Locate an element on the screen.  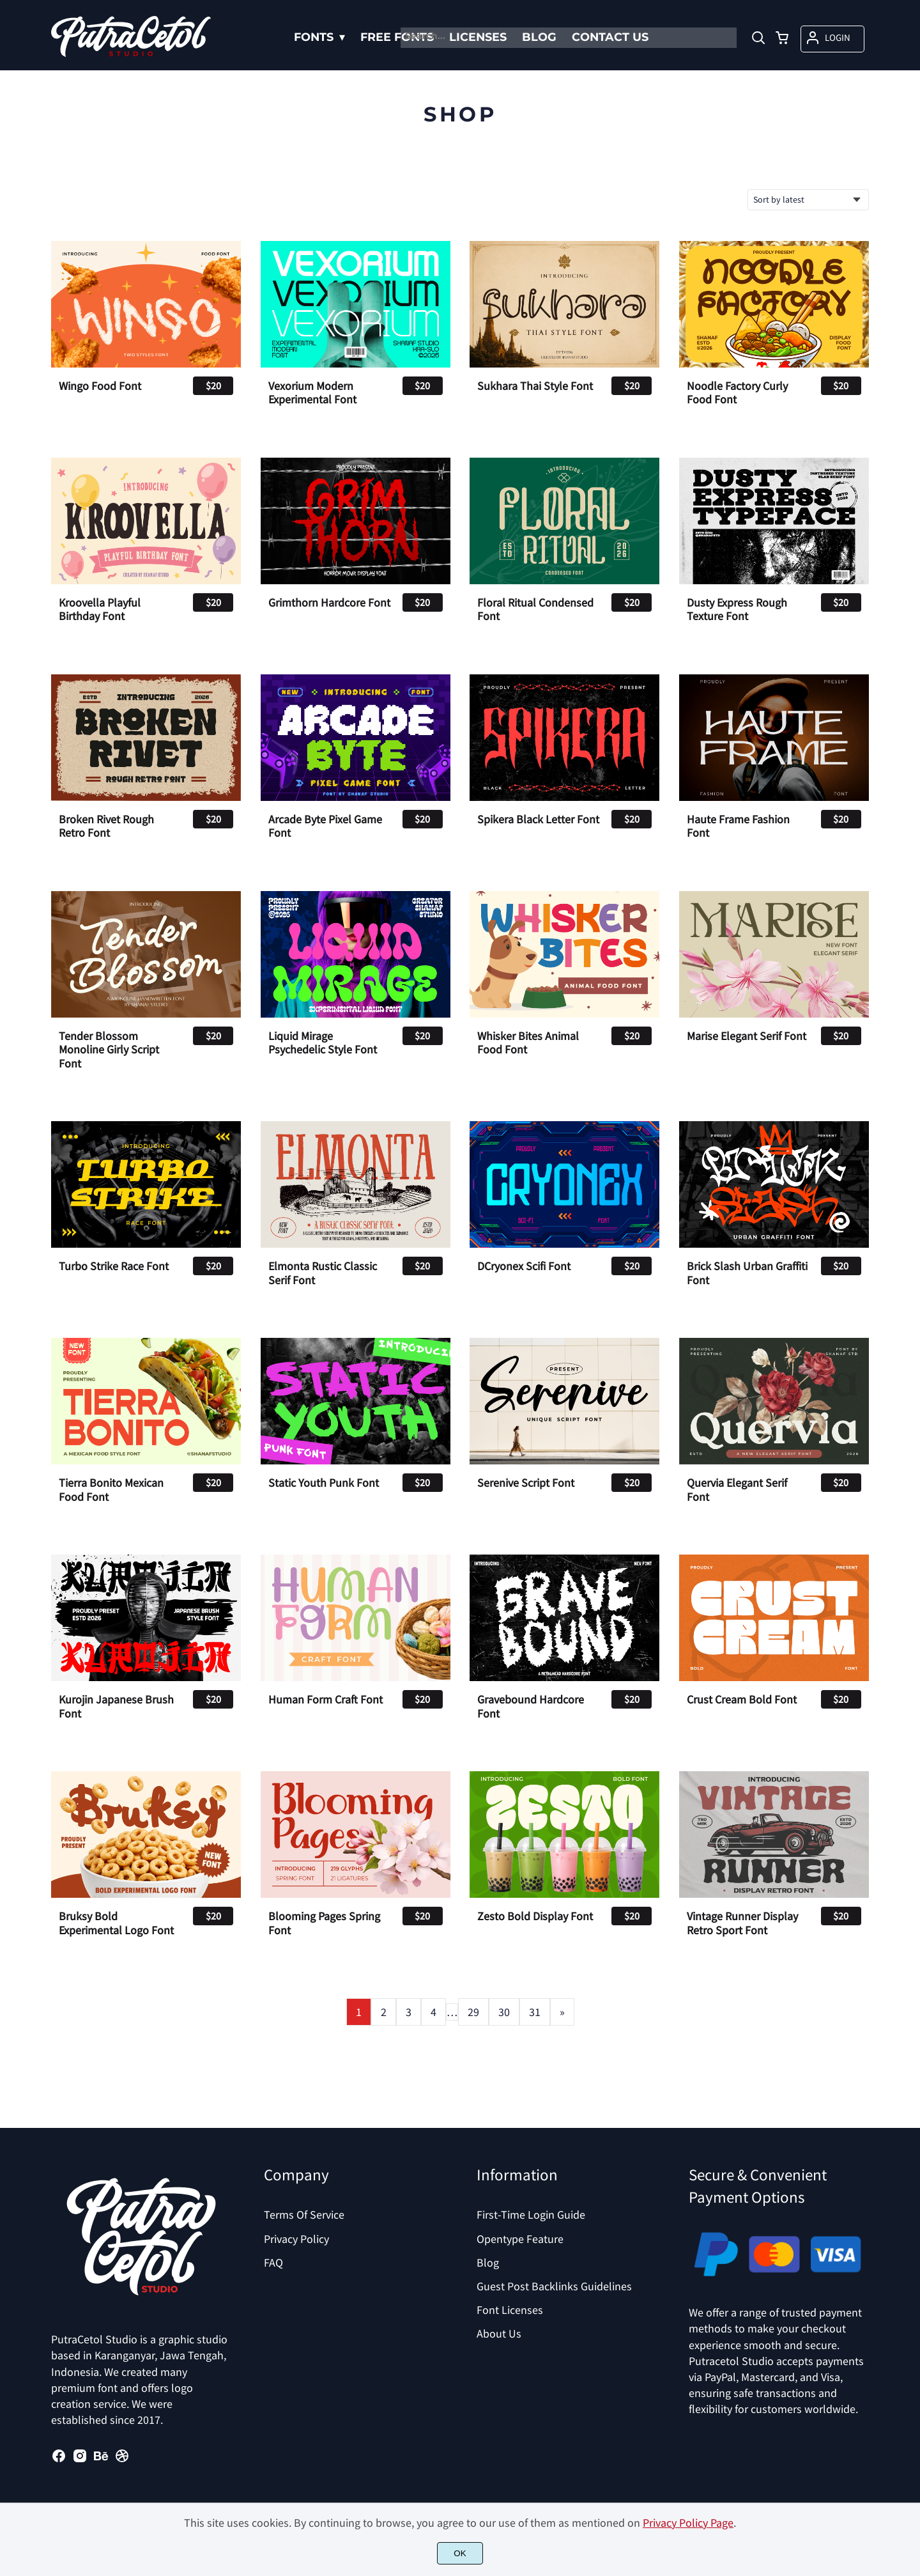
31 [Page 31] is located at coordinates (534, 2012).